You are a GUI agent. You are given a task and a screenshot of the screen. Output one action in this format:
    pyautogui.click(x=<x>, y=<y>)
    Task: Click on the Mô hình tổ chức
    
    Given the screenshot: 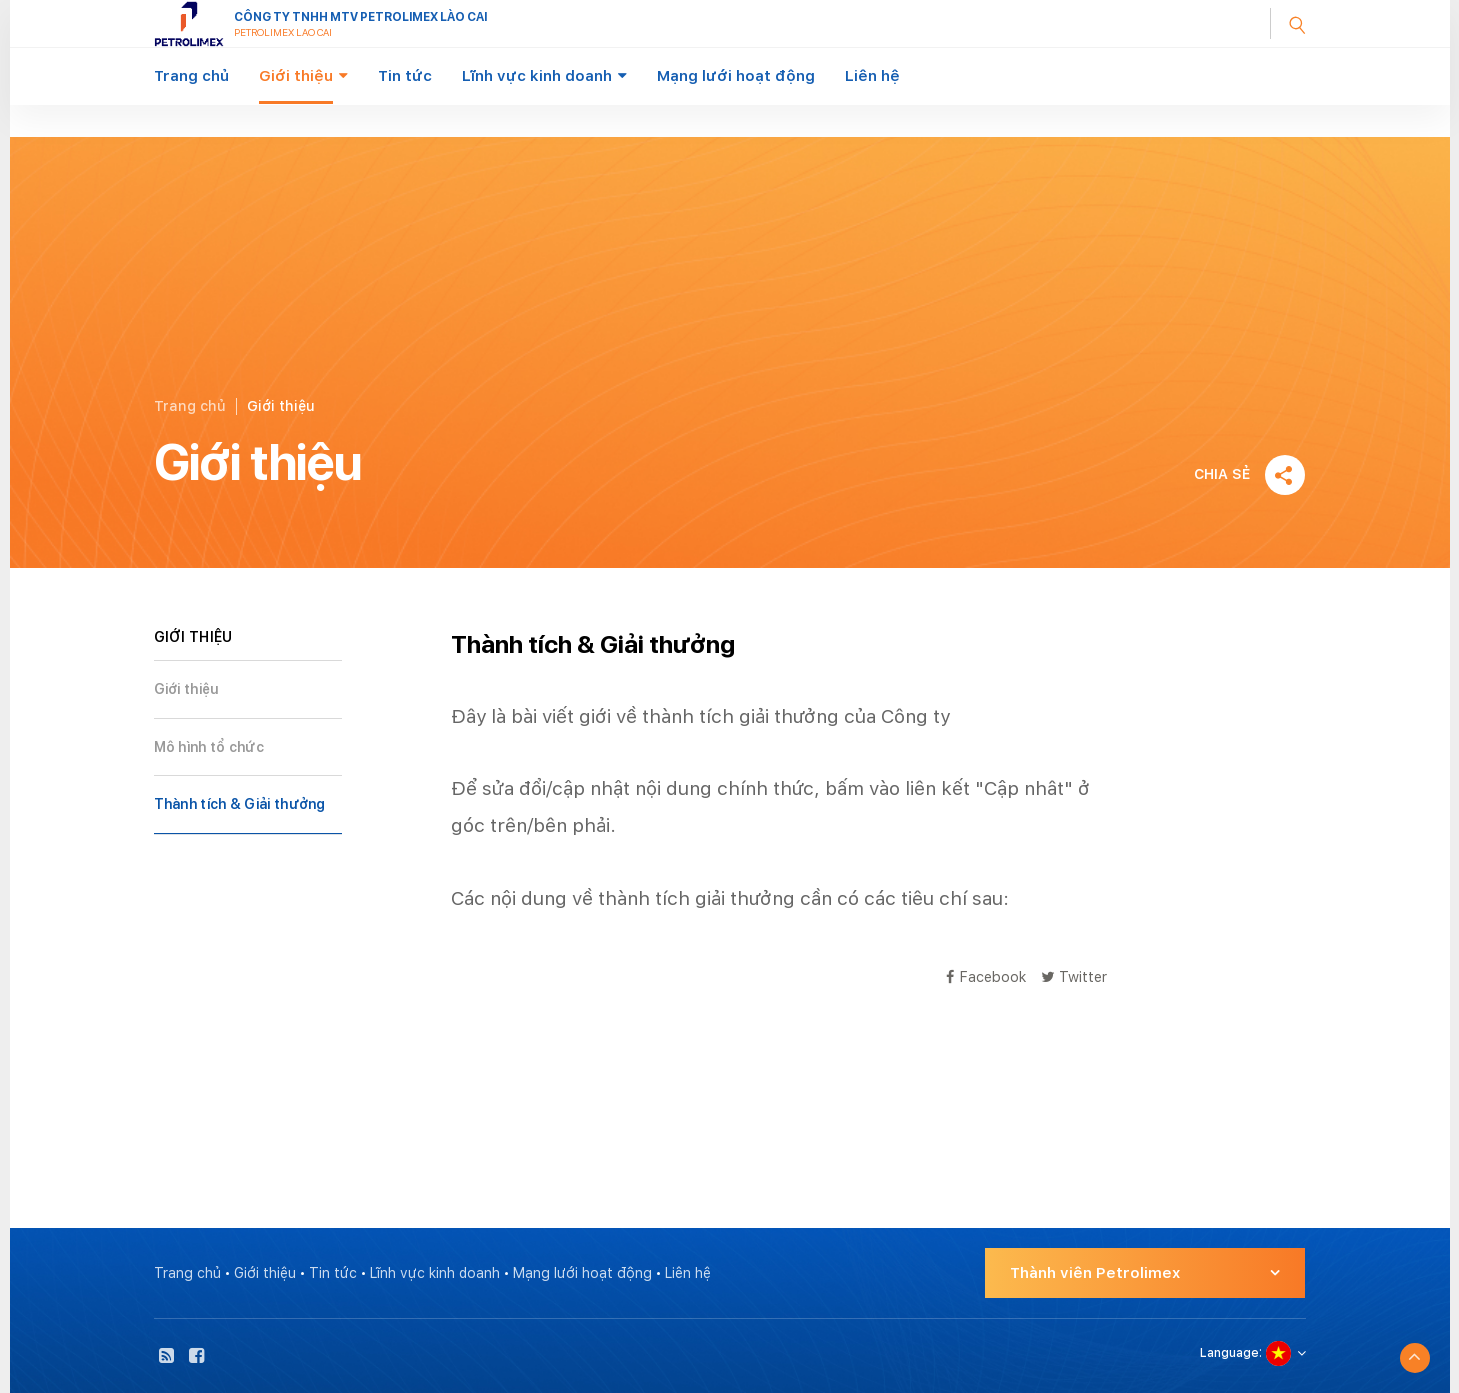 What is the action you would take?
    pyautogui.click(x=209, y=747)
    